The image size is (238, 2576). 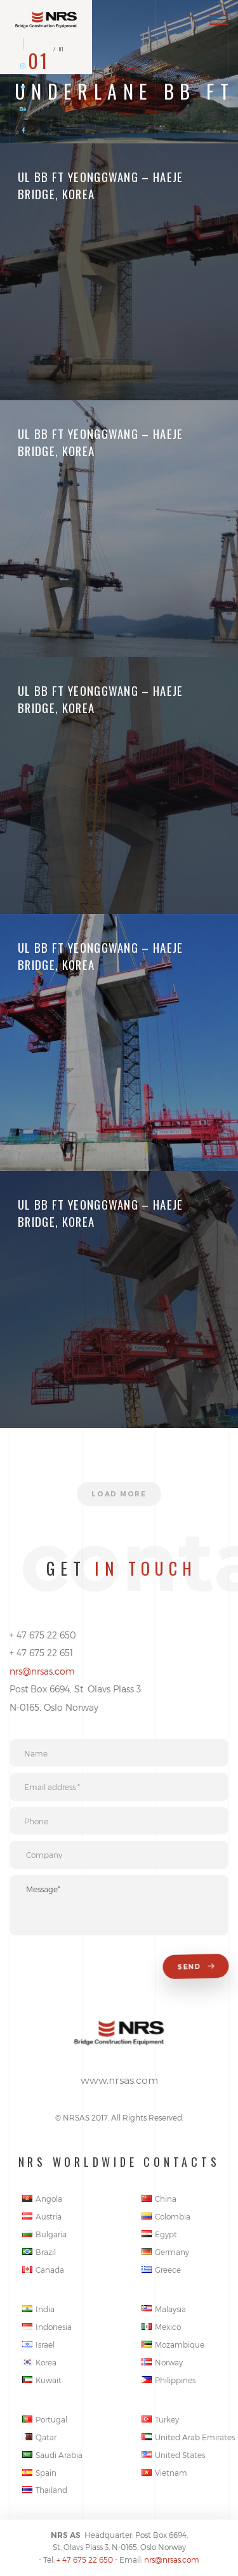 What do you see at coordinates (165, 2251) in the screenshot?
I see `Germany` at bounding box center [165, 2251].